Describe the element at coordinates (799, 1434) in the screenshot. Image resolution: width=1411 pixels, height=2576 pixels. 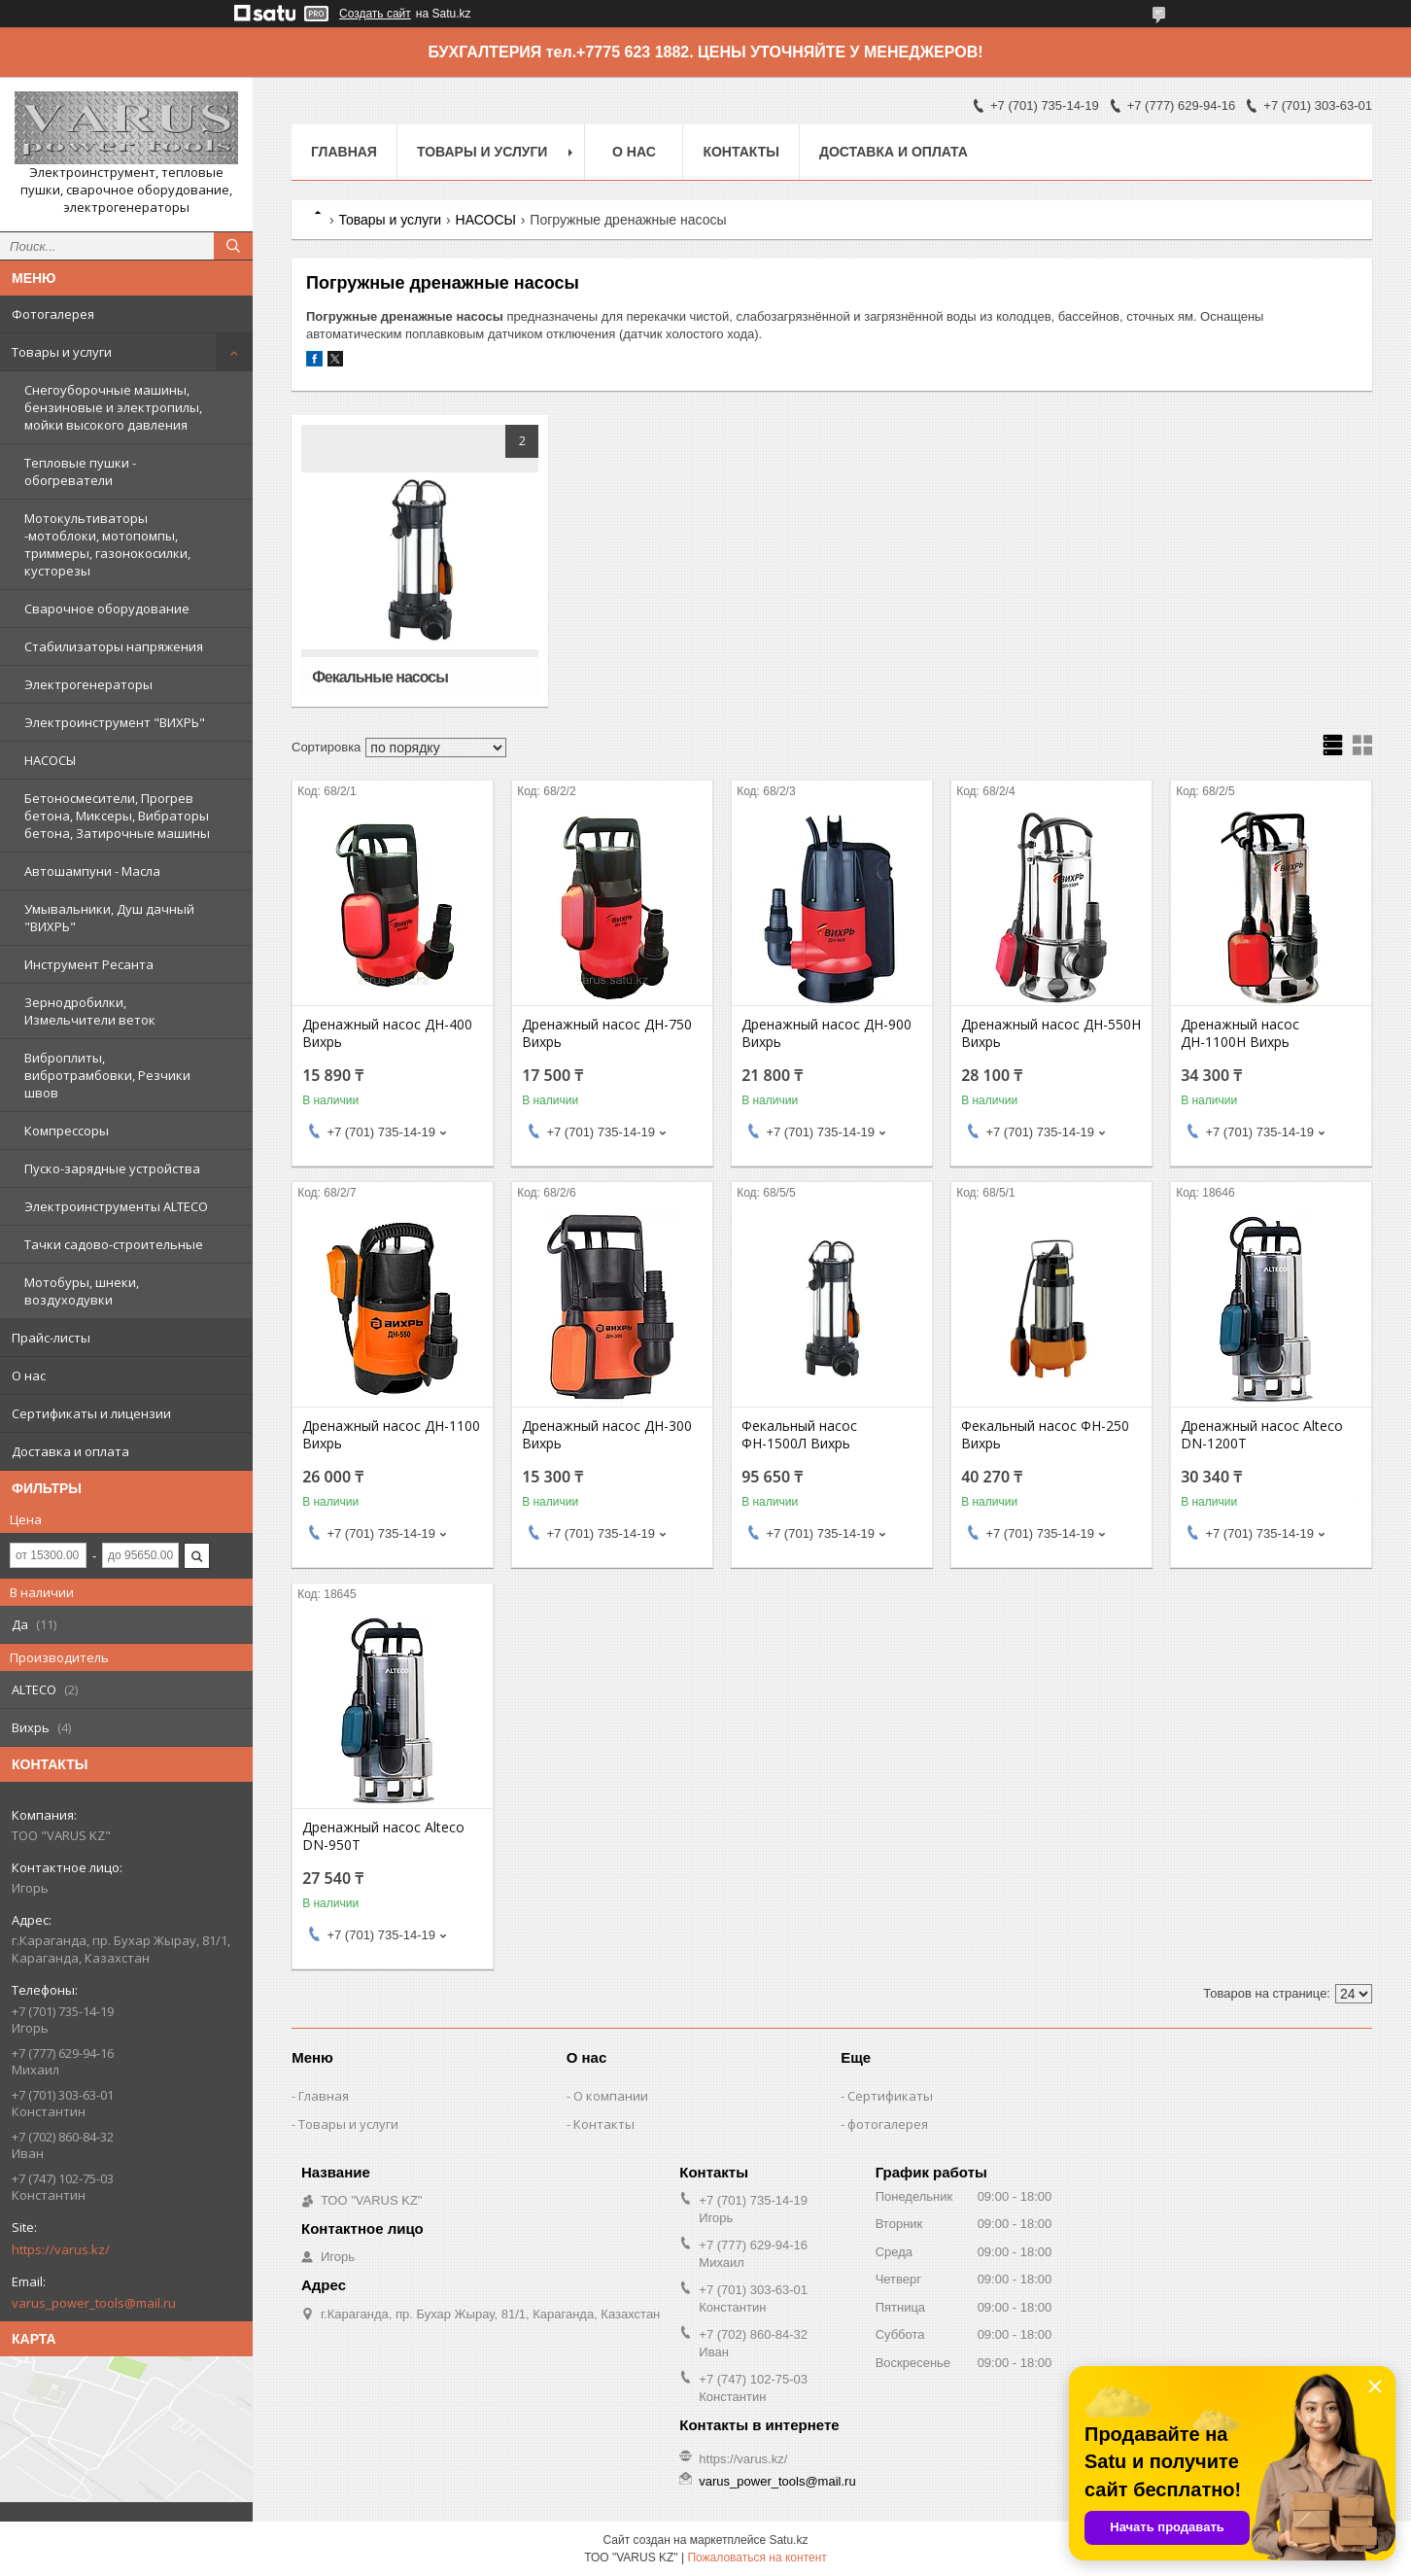
I see `Фекальный насос ФН-1500Л Вихрь` at that location.